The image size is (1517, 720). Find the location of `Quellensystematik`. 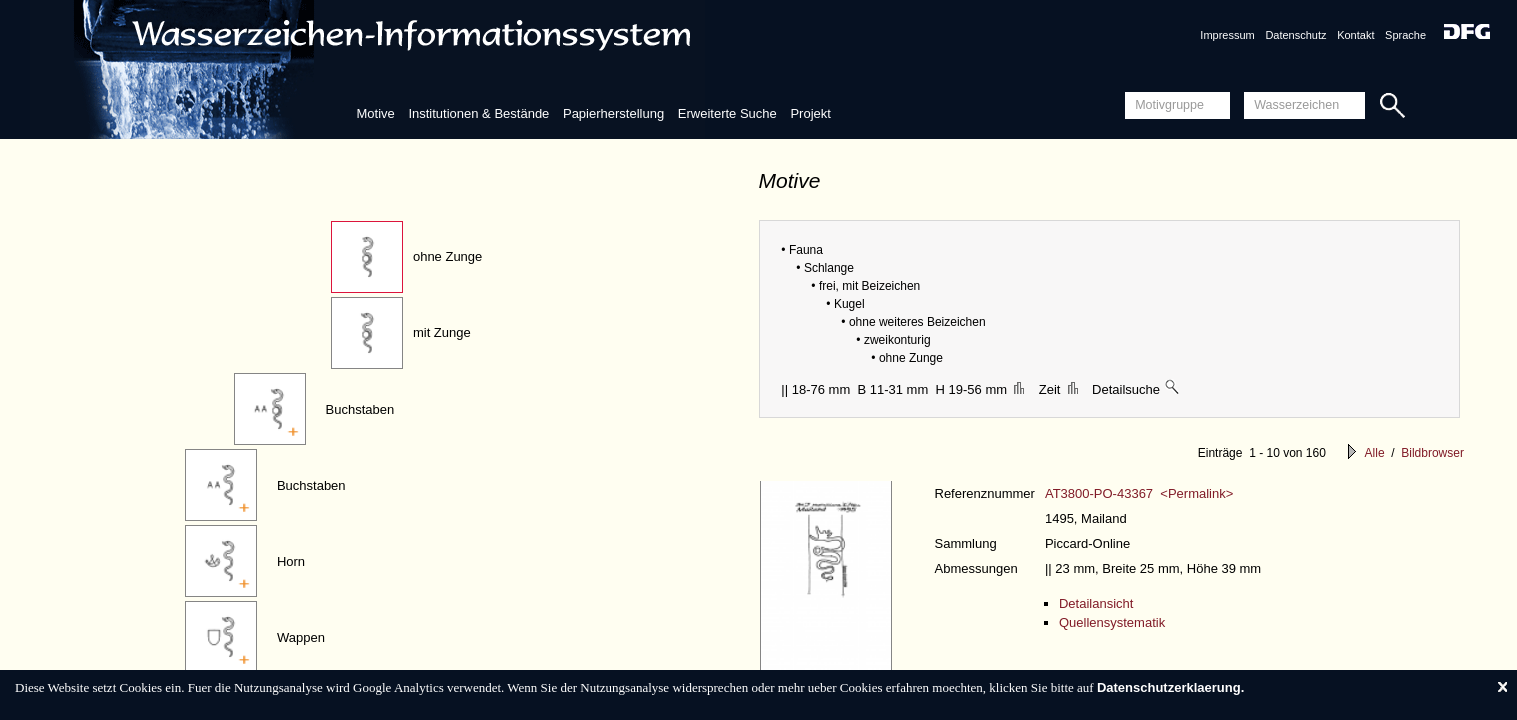

Quellensystematik is located at coordinates (1112, 622).